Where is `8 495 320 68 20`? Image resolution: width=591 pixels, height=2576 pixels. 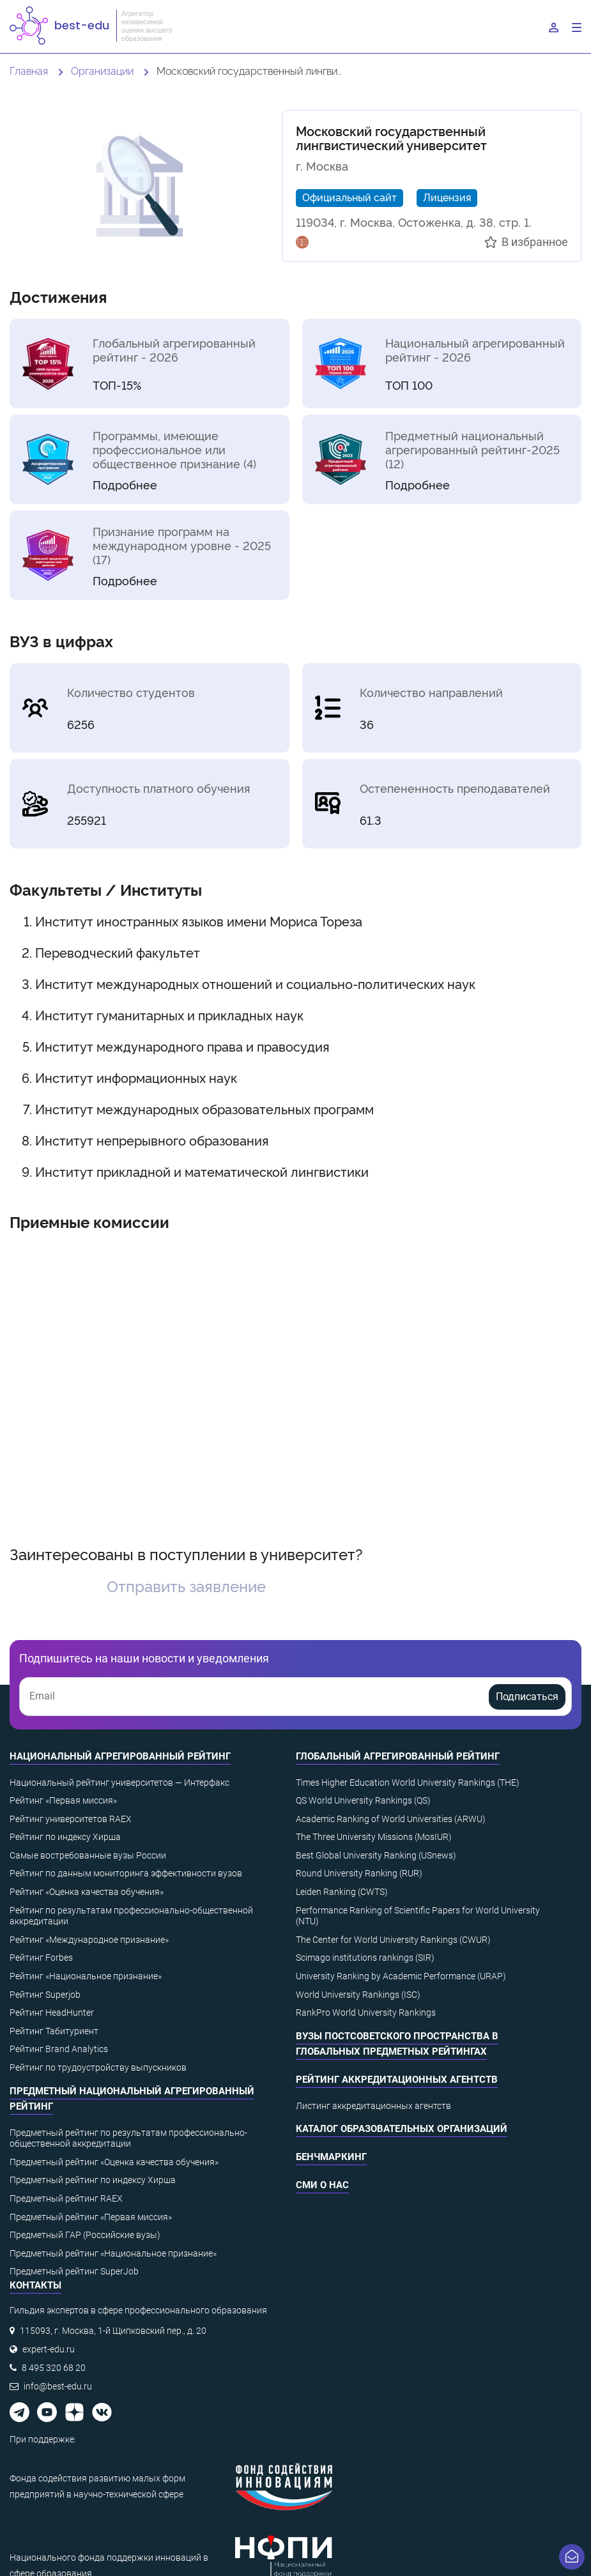
8 495 320 68 20 is located at coordinates (54, 2368).